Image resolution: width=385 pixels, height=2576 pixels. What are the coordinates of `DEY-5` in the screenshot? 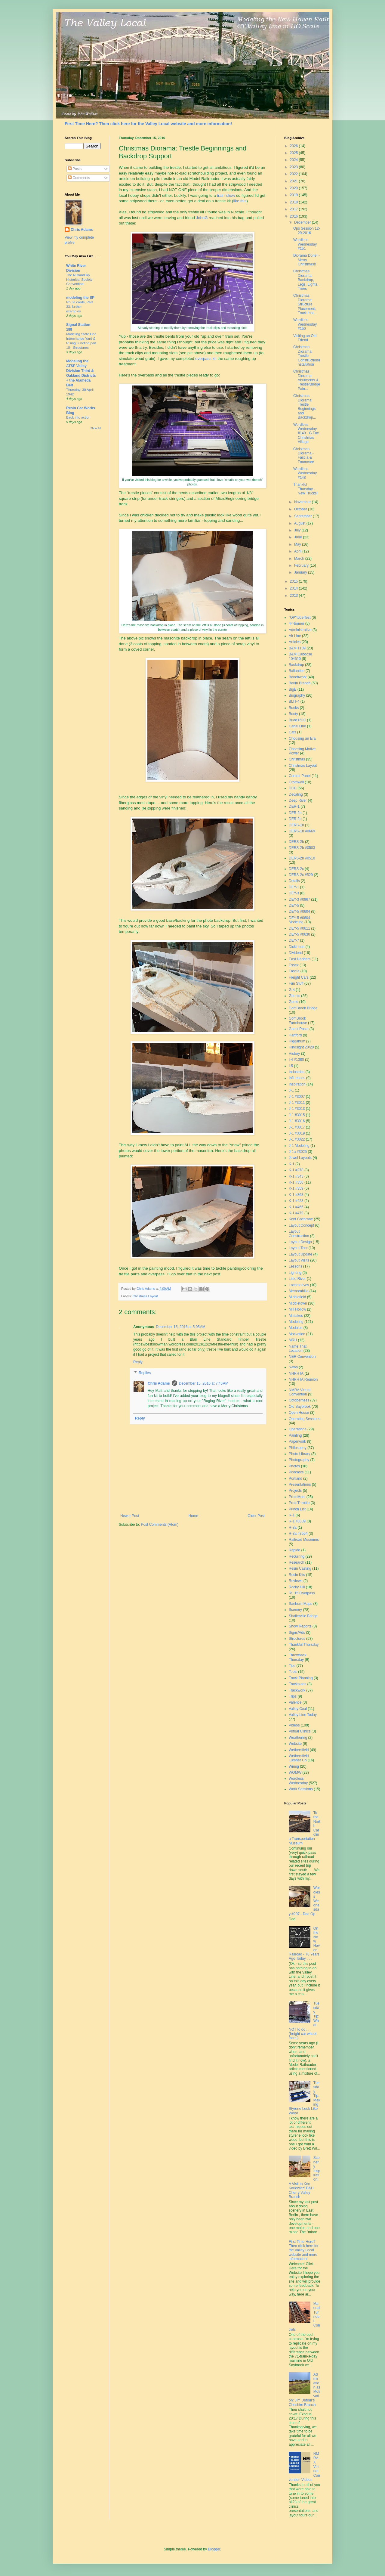 It's located at (294, 905).